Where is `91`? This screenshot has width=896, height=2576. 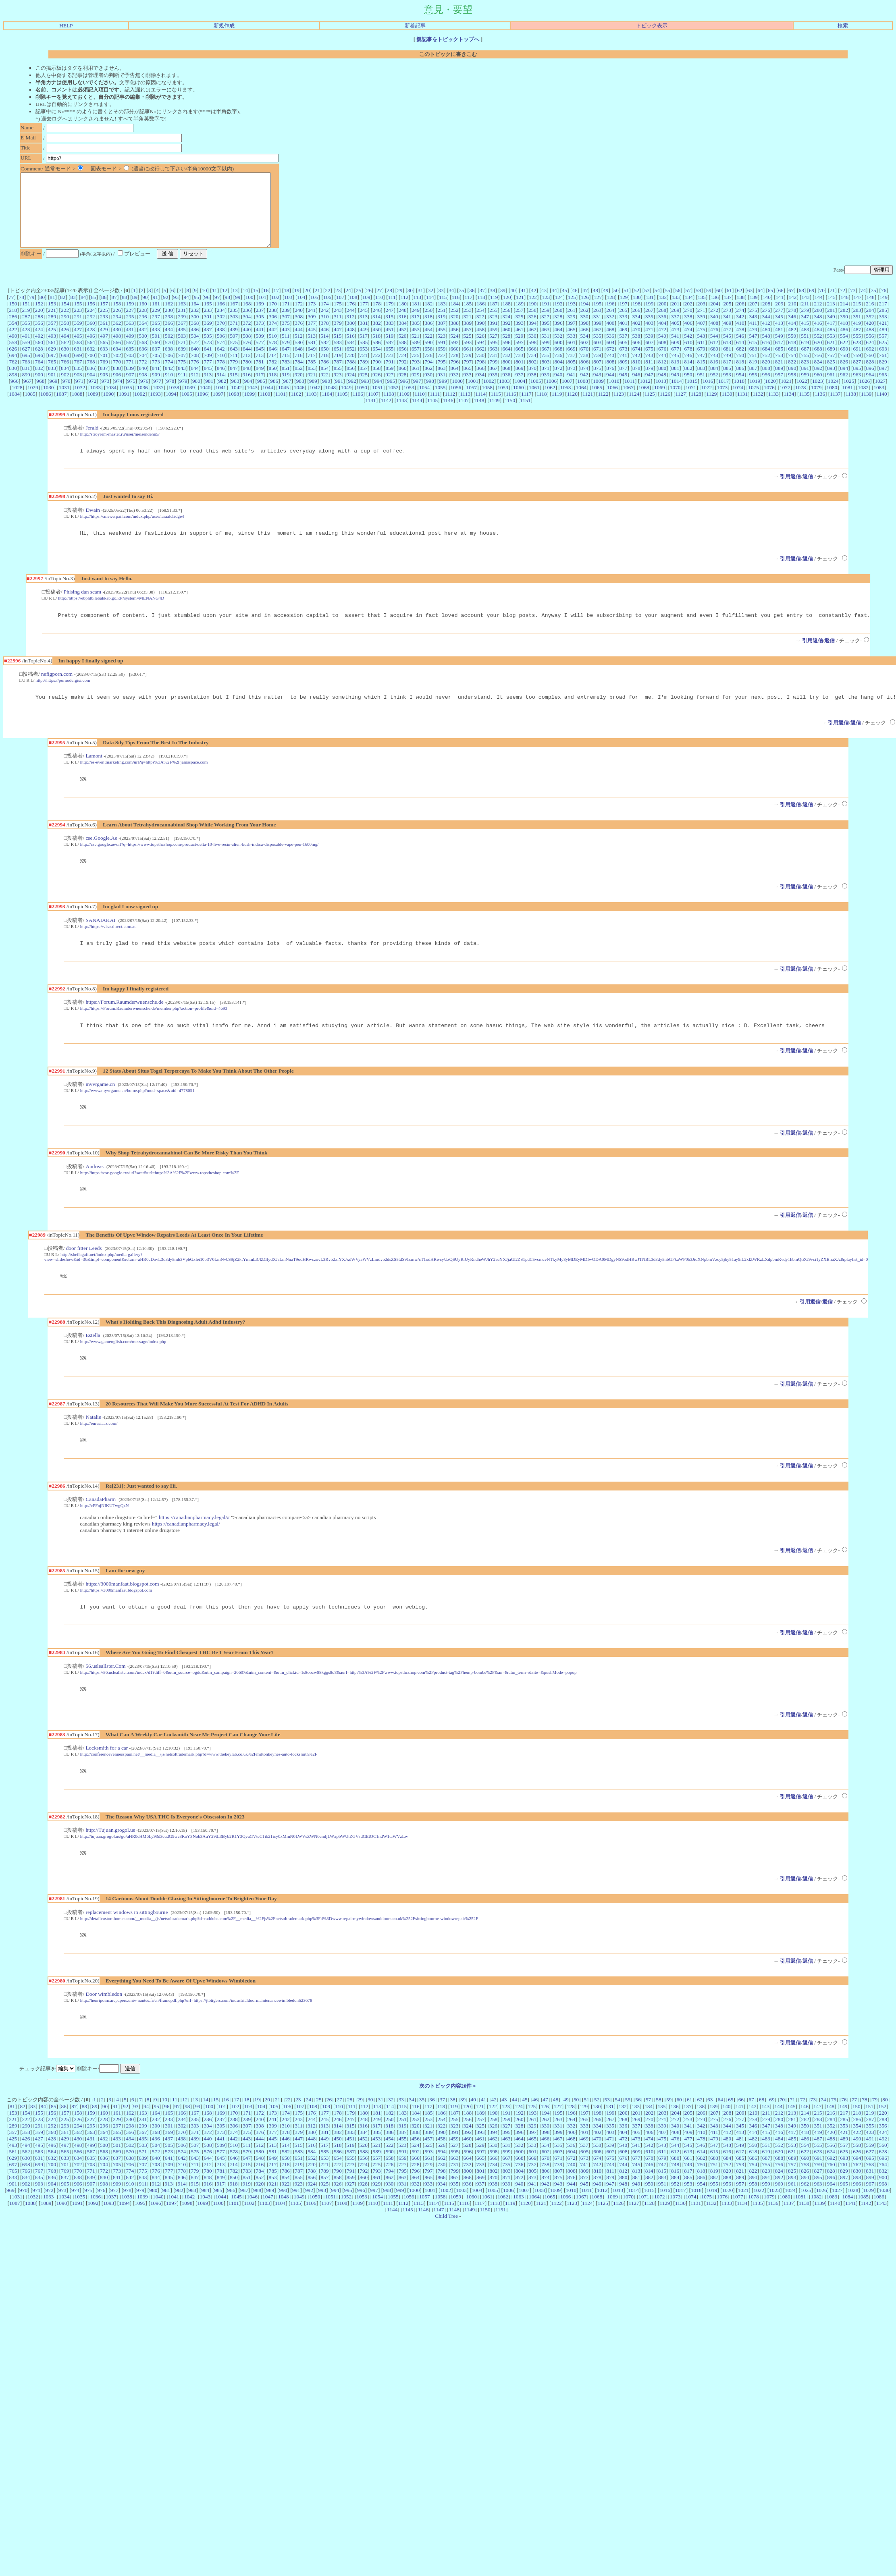
91 is located at coordinates (155, 312).